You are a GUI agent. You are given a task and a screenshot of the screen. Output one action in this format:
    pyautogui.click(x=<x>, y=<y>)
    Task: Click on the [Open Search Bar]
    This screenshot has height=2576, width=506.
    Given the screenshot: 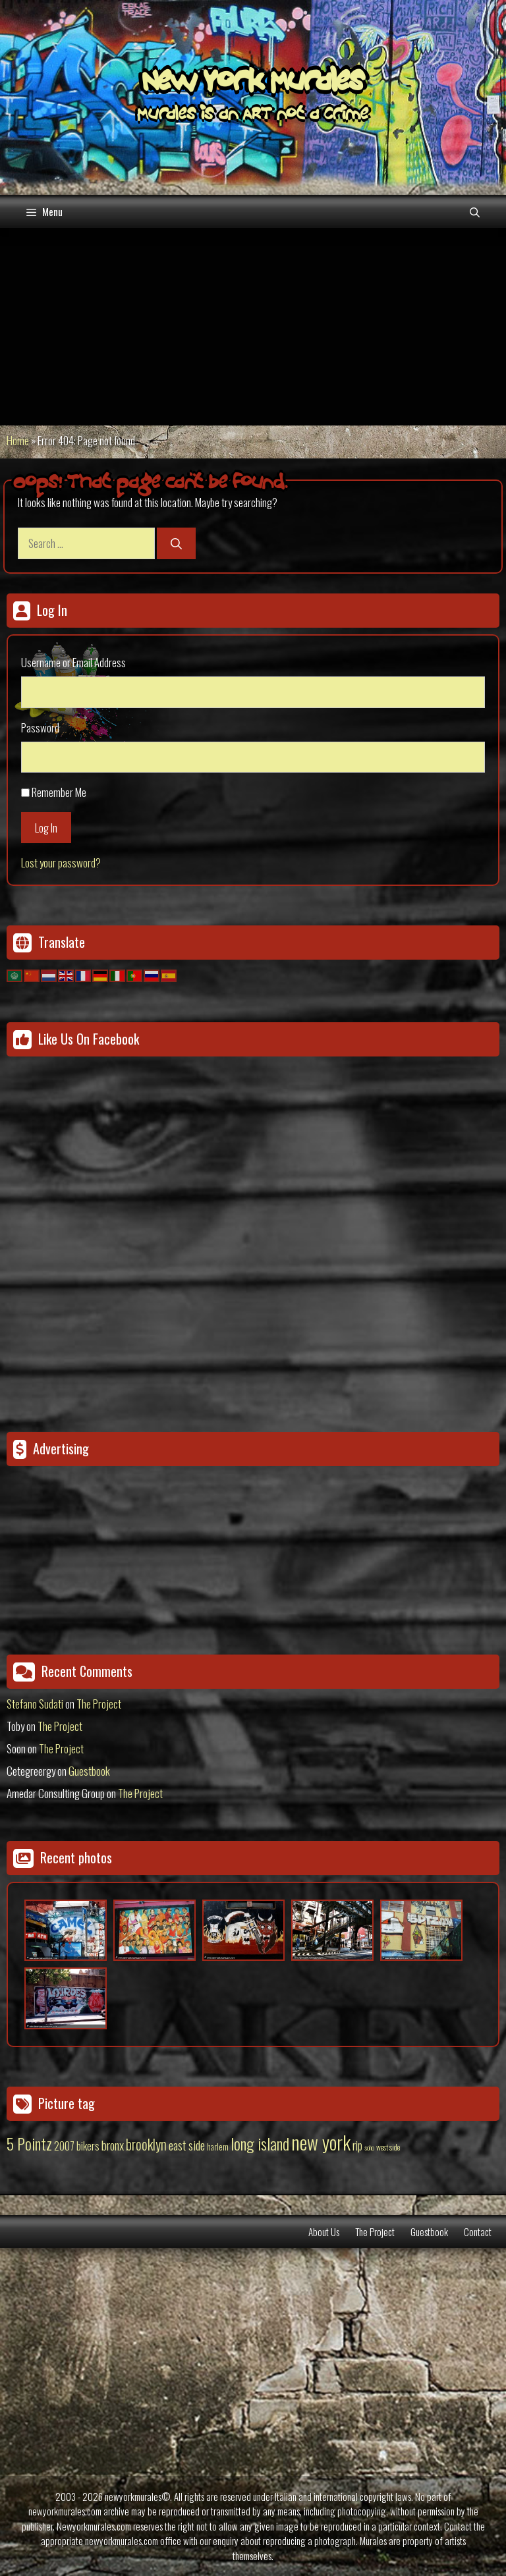 What is the action you would take?
    pyautogui.click(x=475, y=211)
    